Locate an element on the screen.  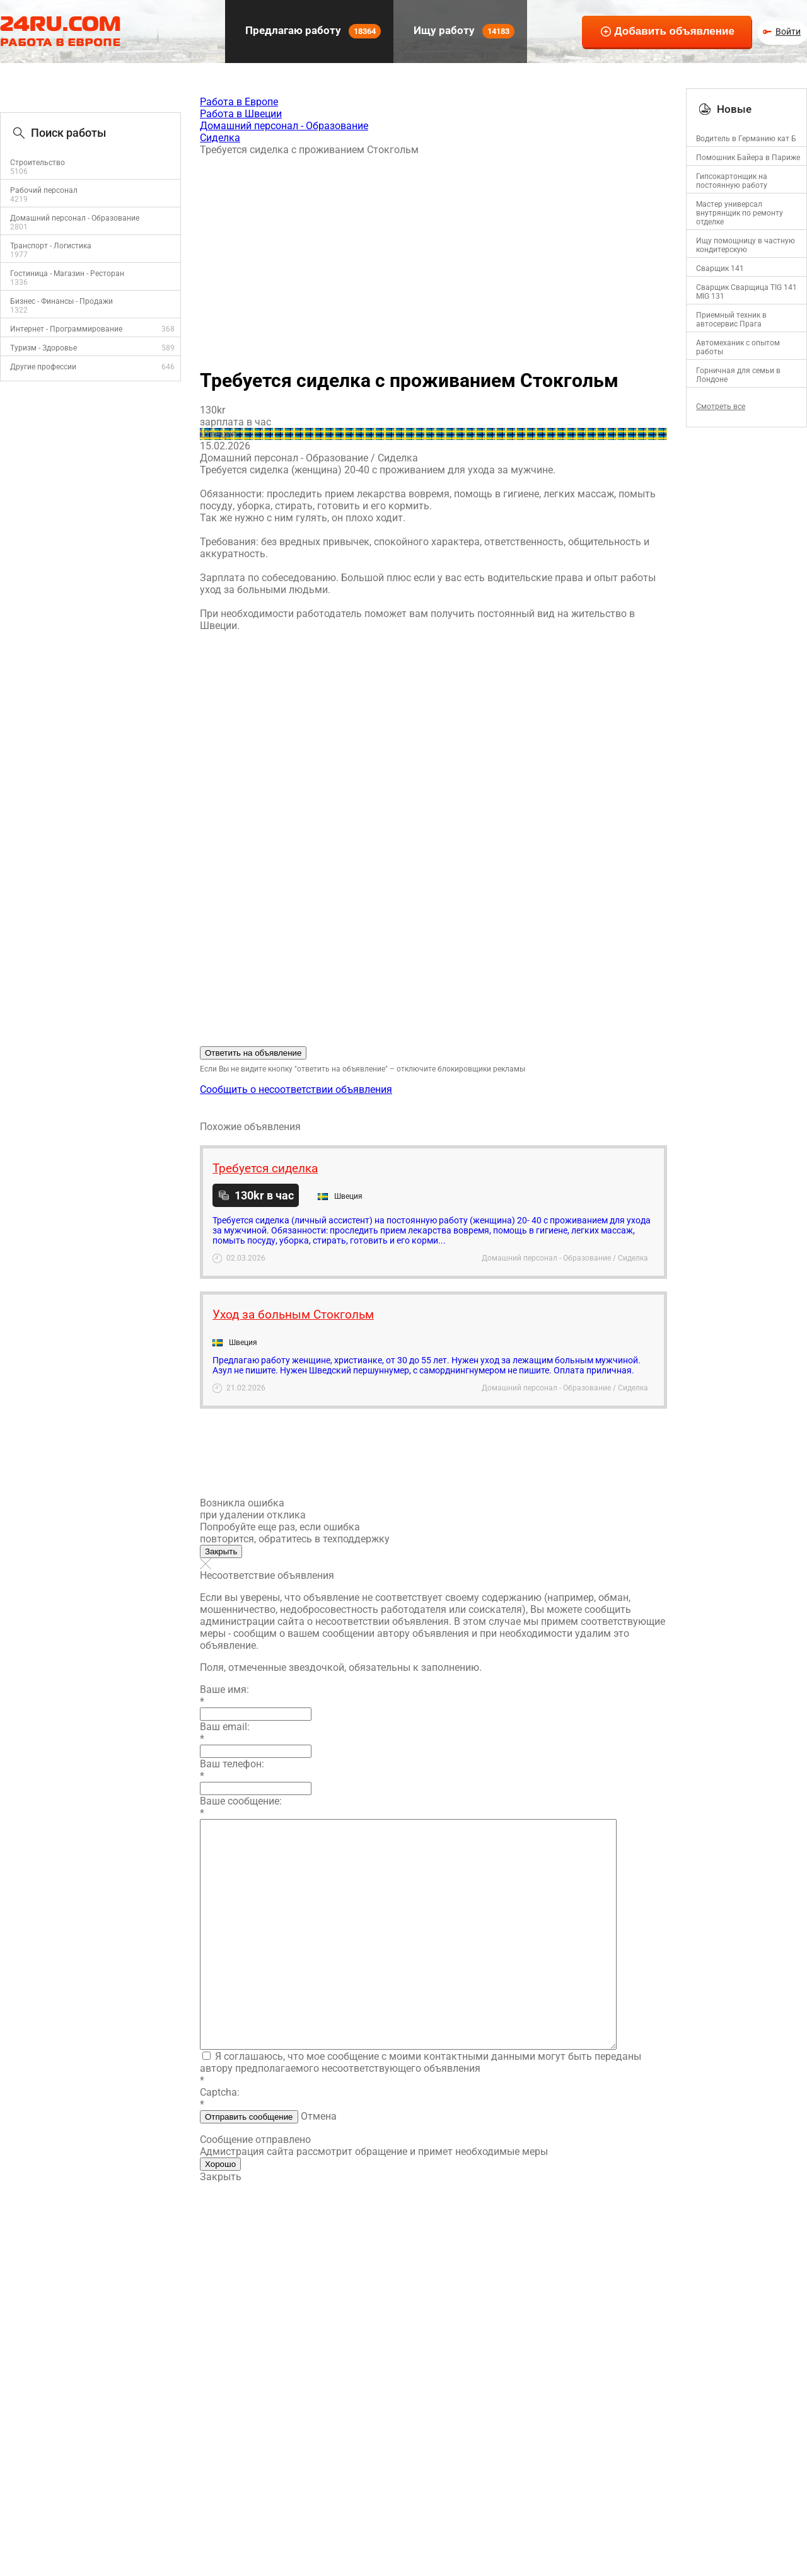
Войти is located at coordinates (788, 31).